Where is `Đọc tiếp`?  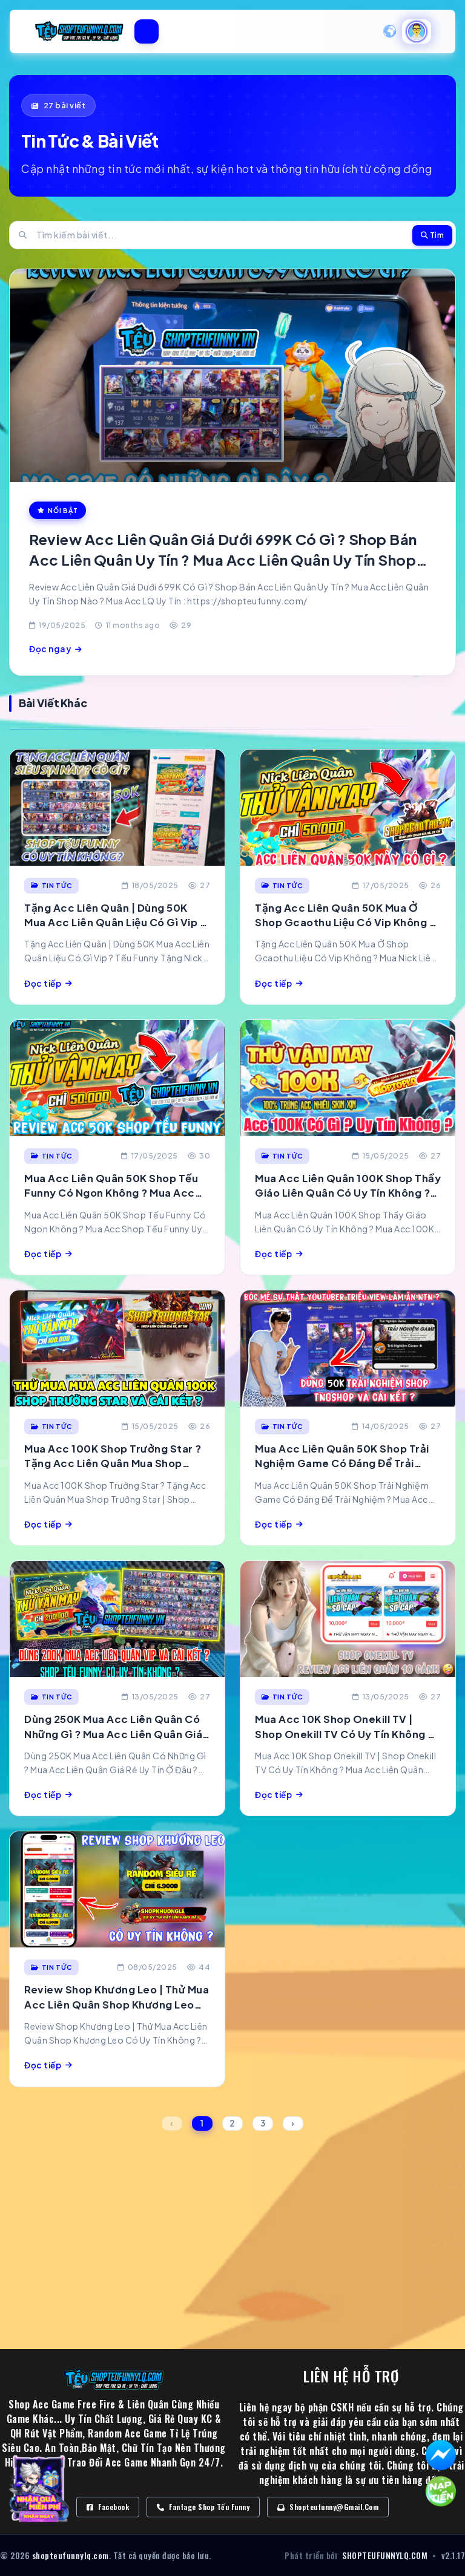 Đọc tiếp is located at coordinates (48, 983).